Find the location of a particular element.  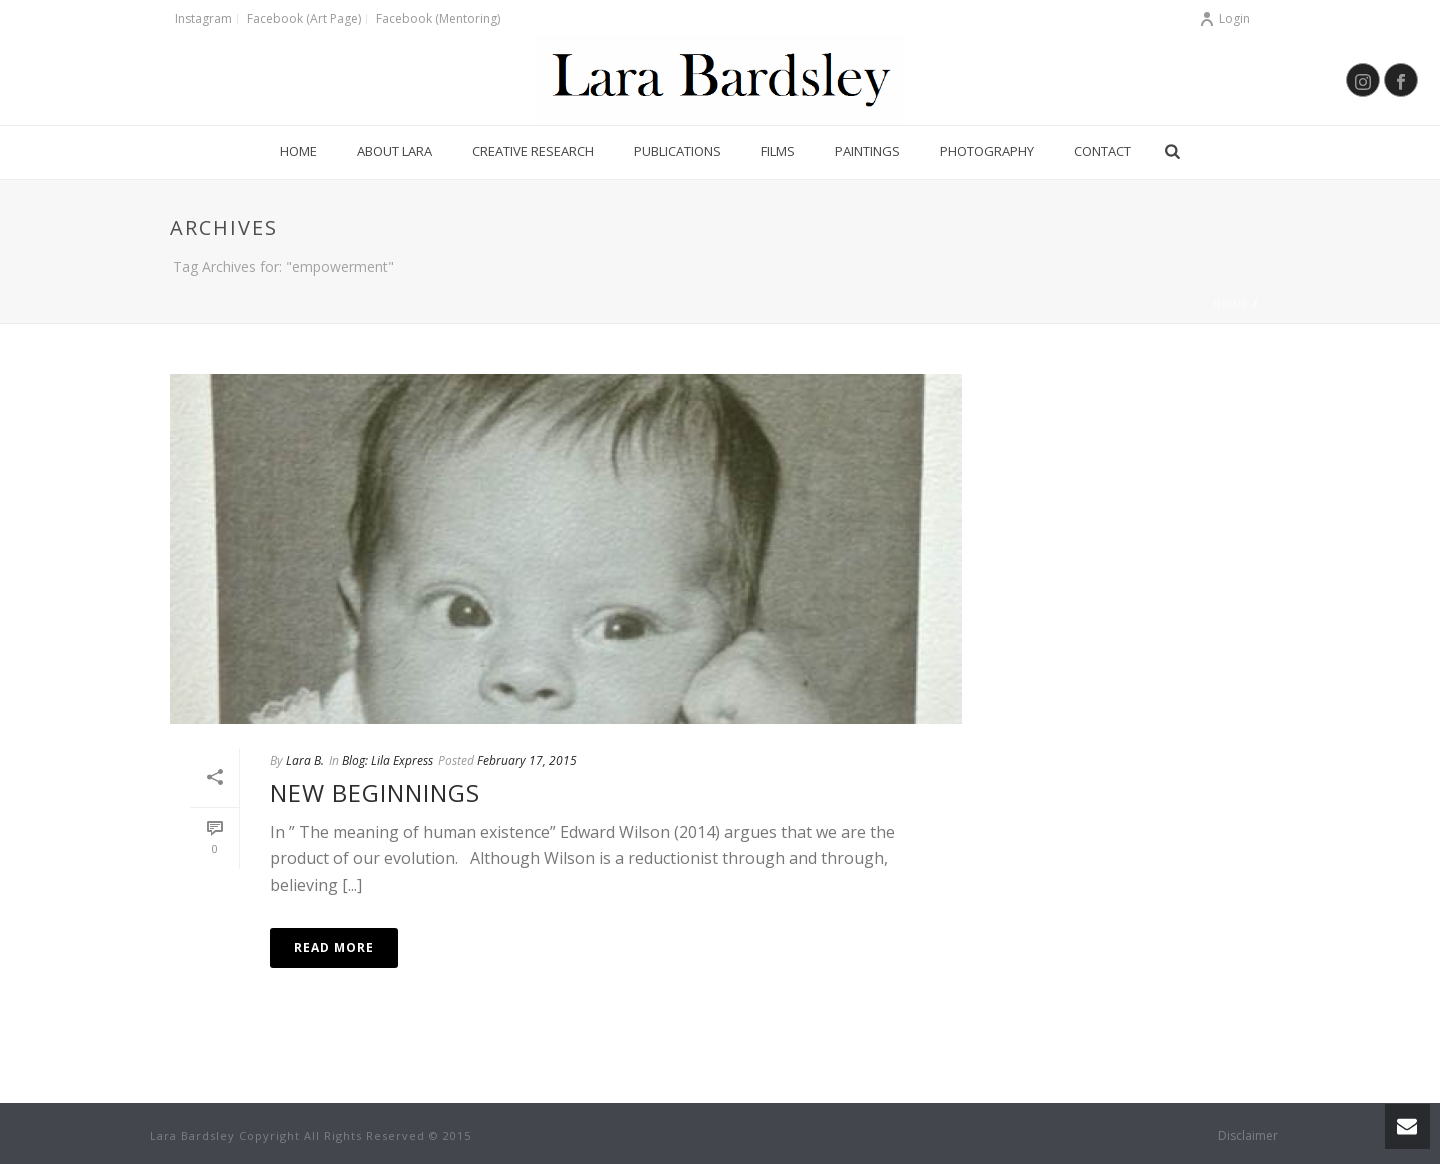

Login is located at coordinates (1224, 18).